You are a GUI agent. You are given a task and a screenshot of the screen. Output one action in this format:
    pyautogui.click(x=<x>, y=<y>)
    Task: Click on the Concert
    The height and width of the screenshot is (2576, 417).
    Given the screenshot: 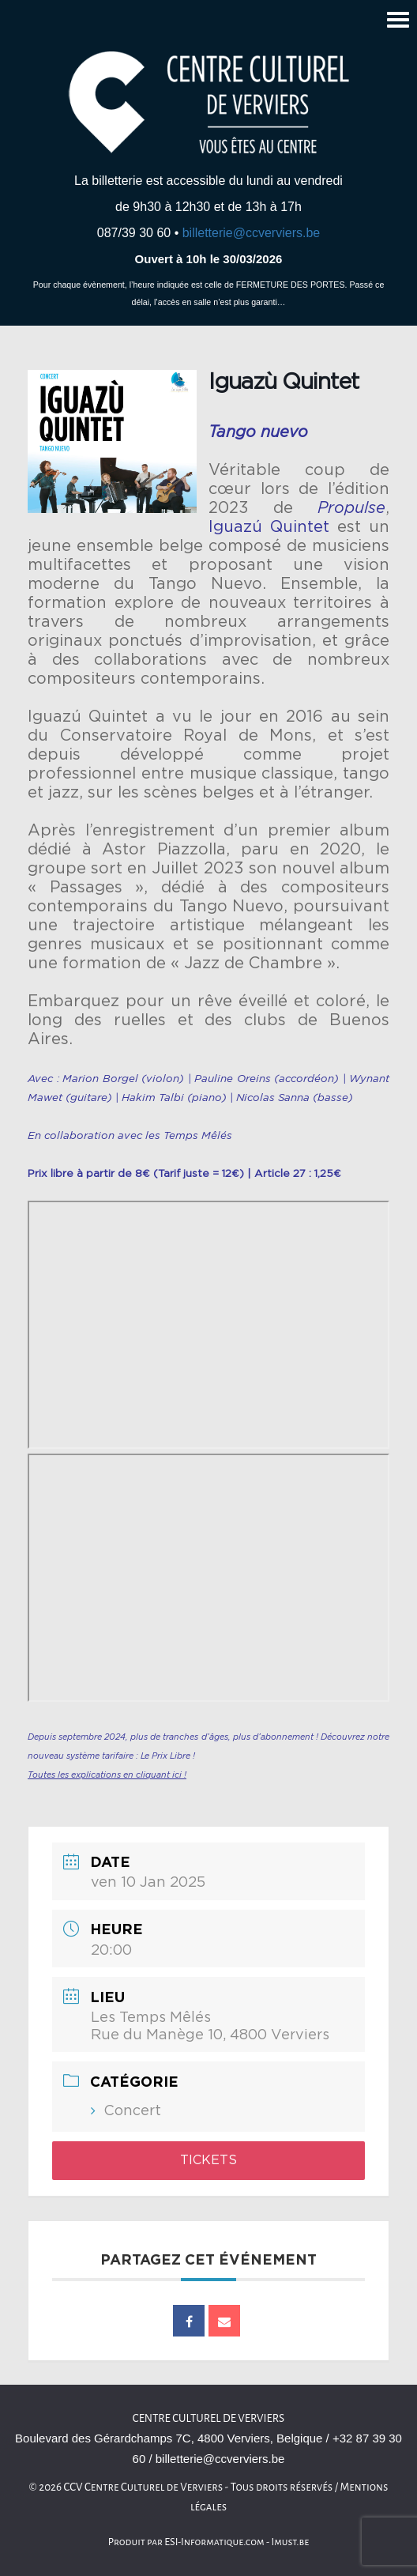 What is the action you would take?
    pyautogui.click(x=132, y=2111)
    